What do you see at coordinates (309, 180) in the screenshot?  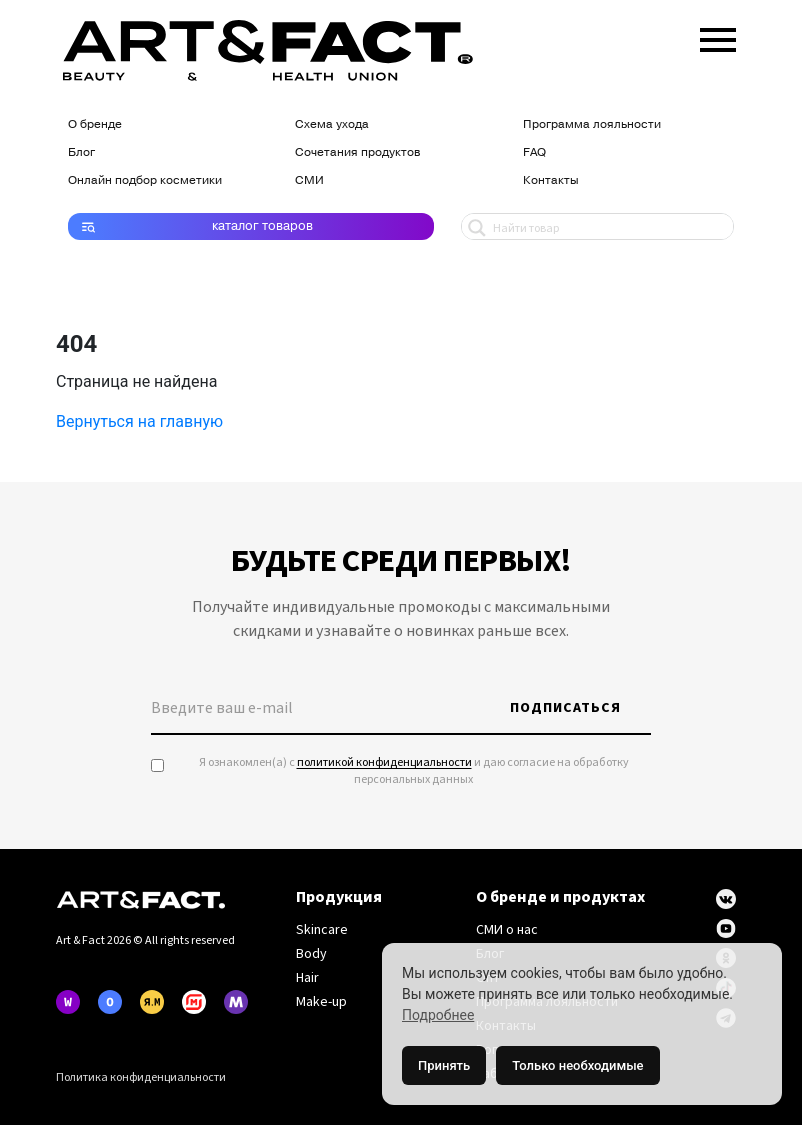 I see `СМИ` at bounding box center [309, 180].